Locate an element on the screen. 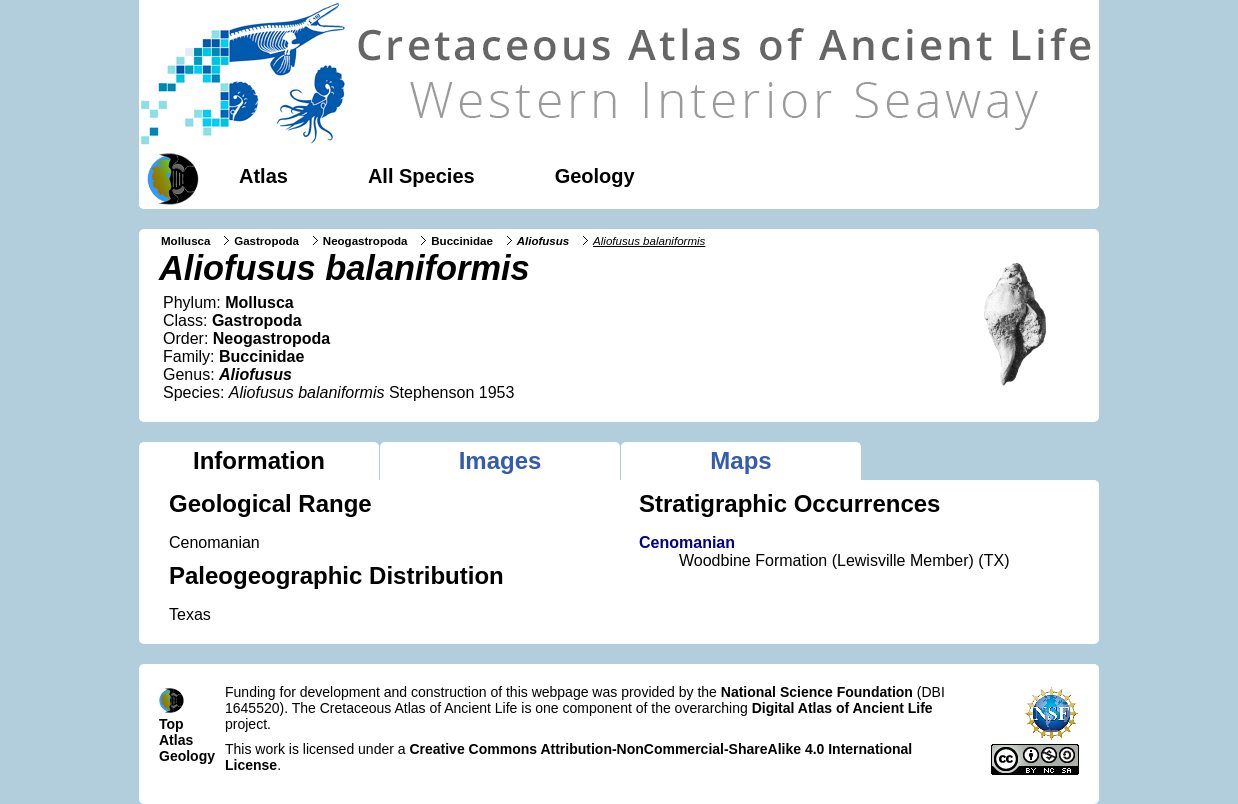 The image size is (1238, 804). National Science Foundation is located at coordinates (817, 692).